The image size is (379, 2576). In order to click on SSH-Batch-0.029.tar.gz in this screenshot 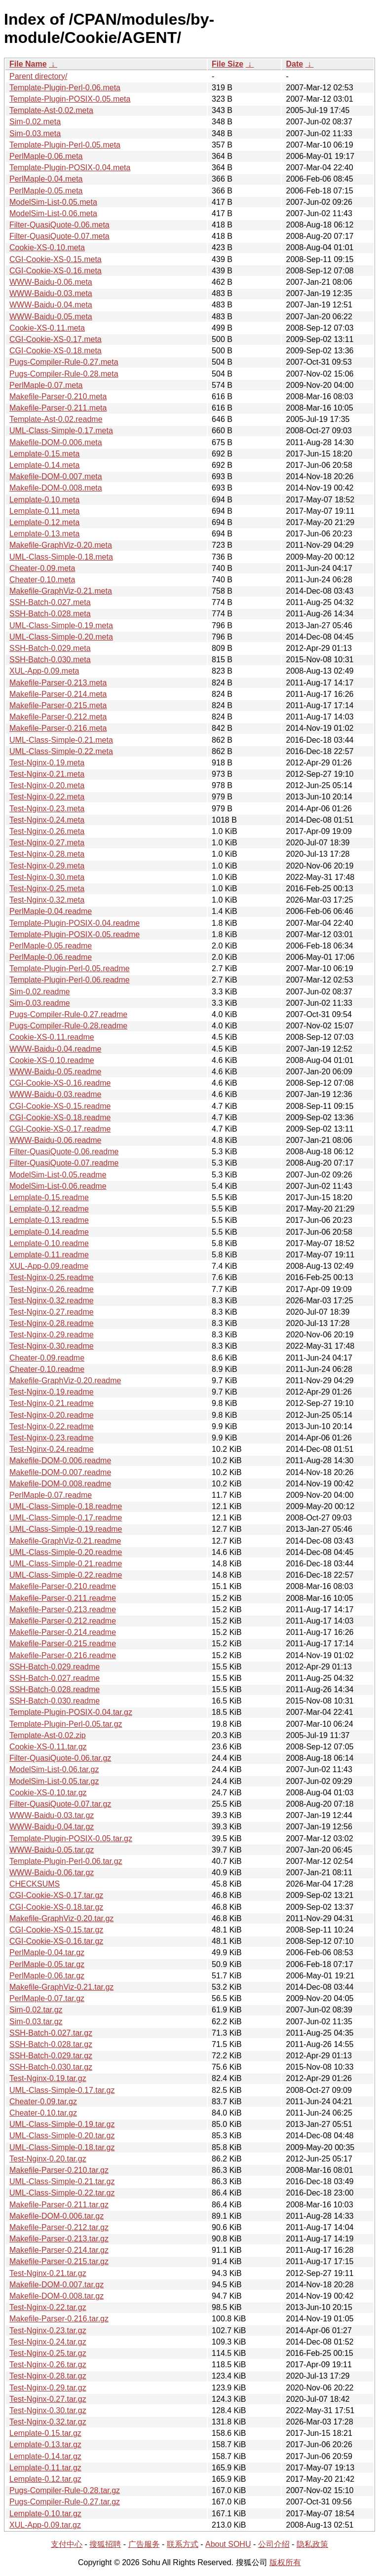, I will do `click(50, 2055)`.